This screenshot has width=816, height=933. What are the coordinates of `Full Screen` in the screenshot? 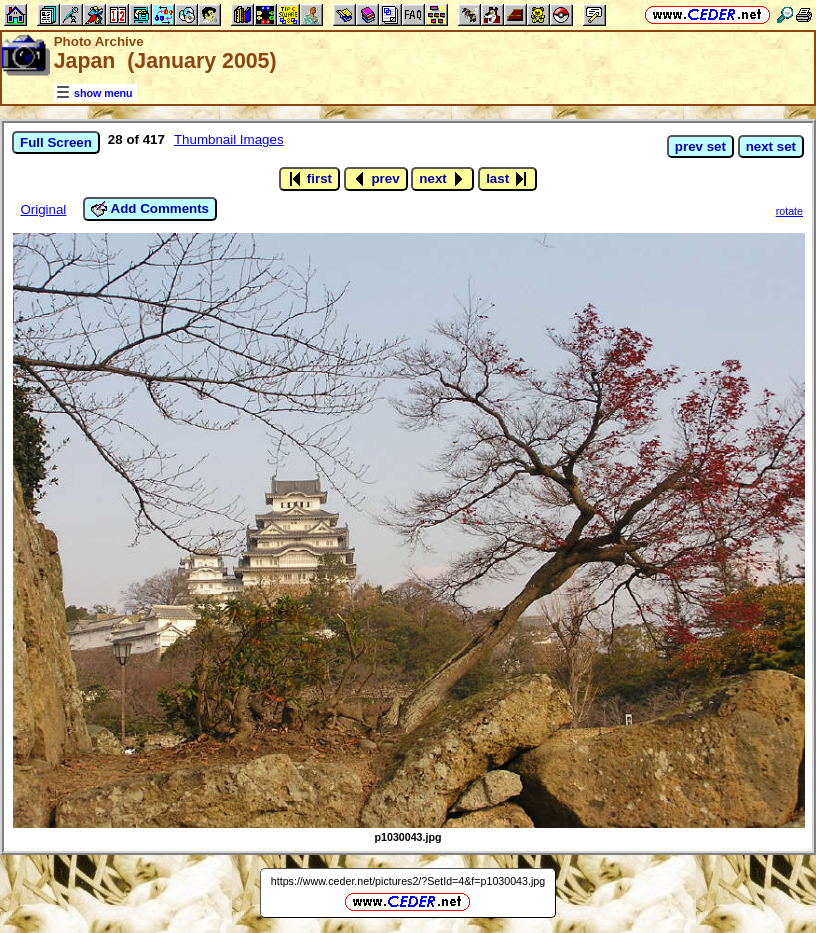 It's located at (56, 142).